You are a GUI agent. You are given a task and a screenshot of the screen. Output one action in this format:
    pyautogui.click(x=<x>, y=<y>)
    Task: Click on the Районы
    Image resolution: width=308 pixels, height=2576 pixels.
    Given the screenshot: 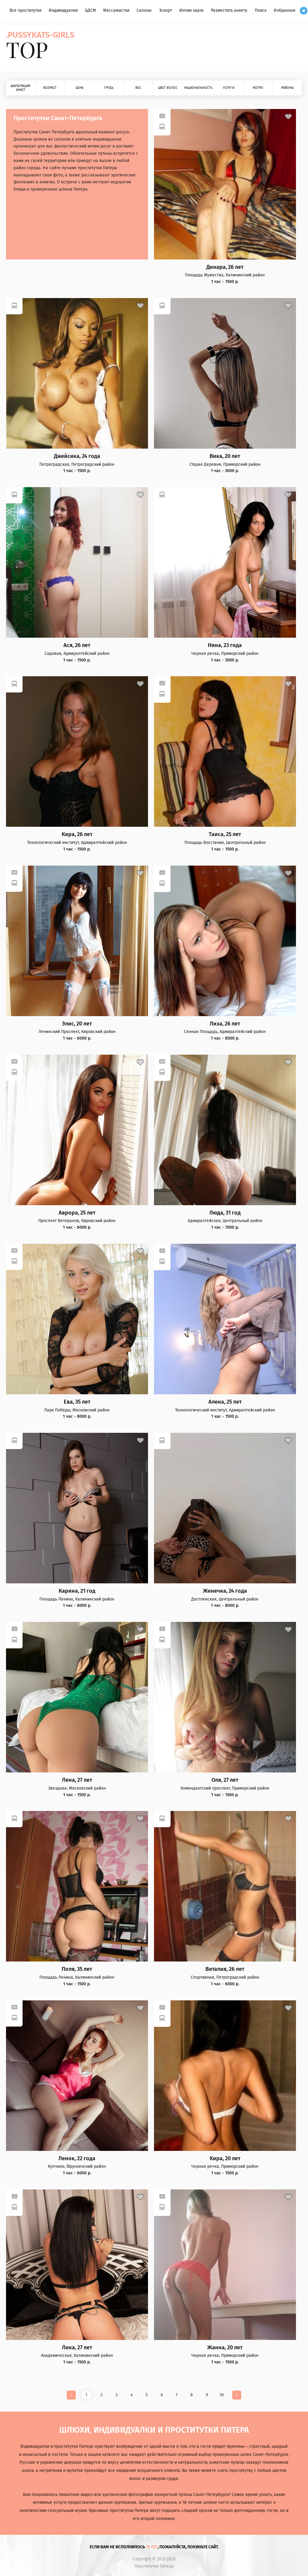 What is the action you would take?
    pyautogui.click(x=287, y=88)
    